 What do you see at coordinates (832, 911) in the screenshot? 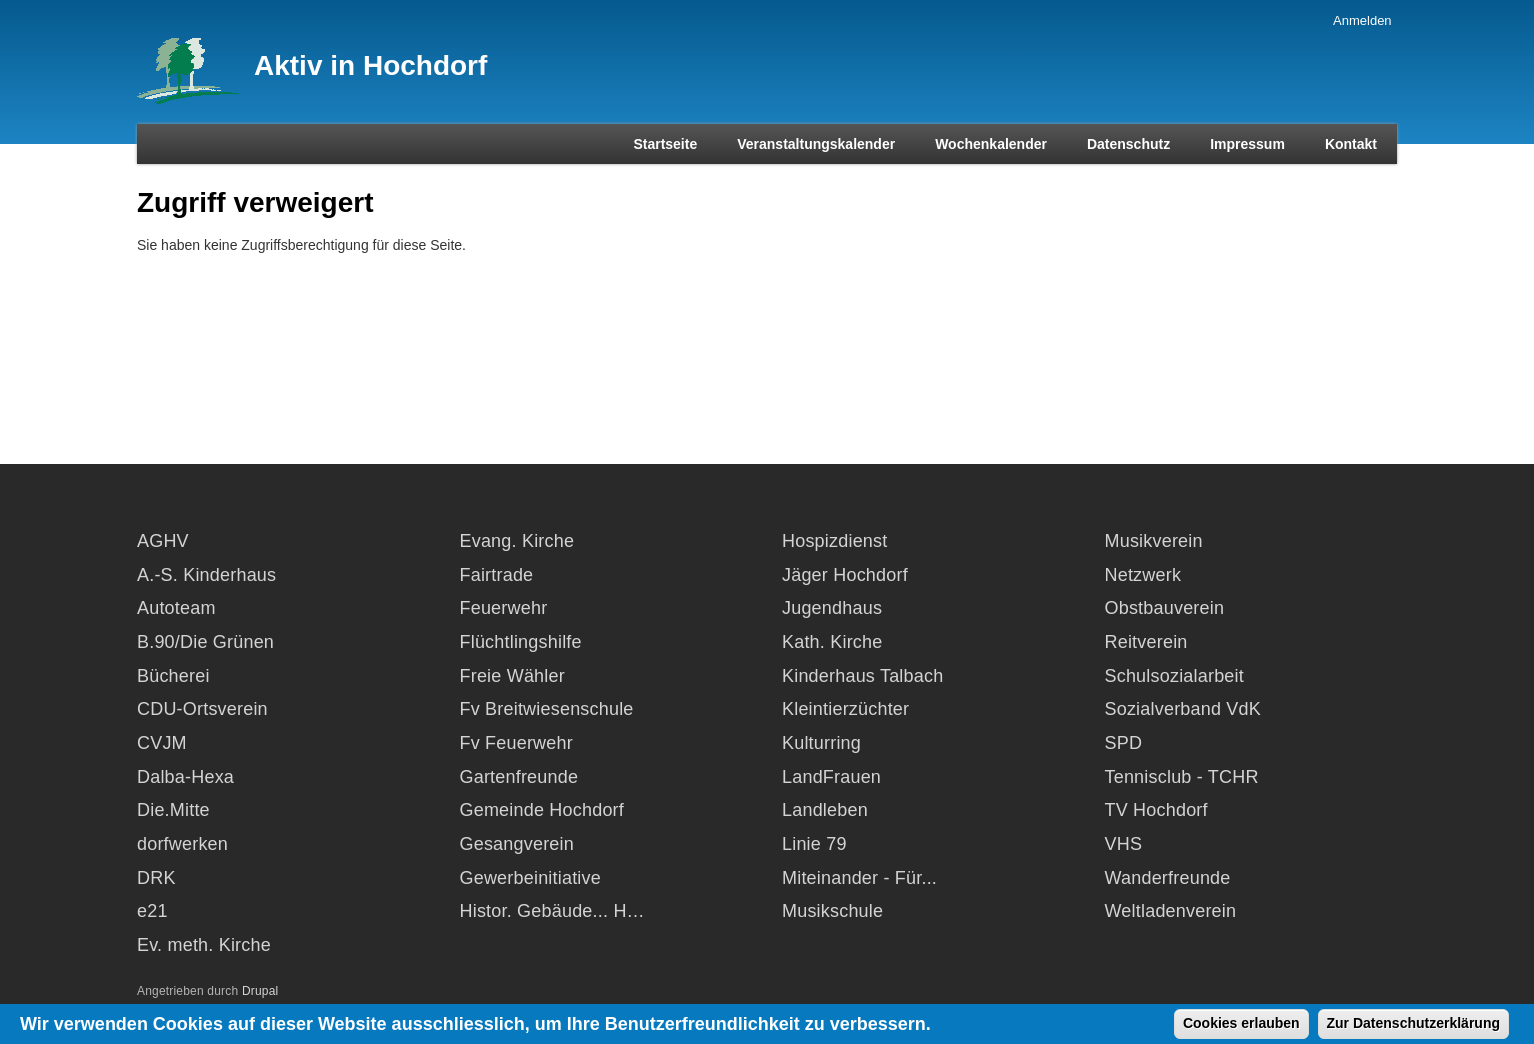
I see `Musikschule` at bounding box center [832, 911].